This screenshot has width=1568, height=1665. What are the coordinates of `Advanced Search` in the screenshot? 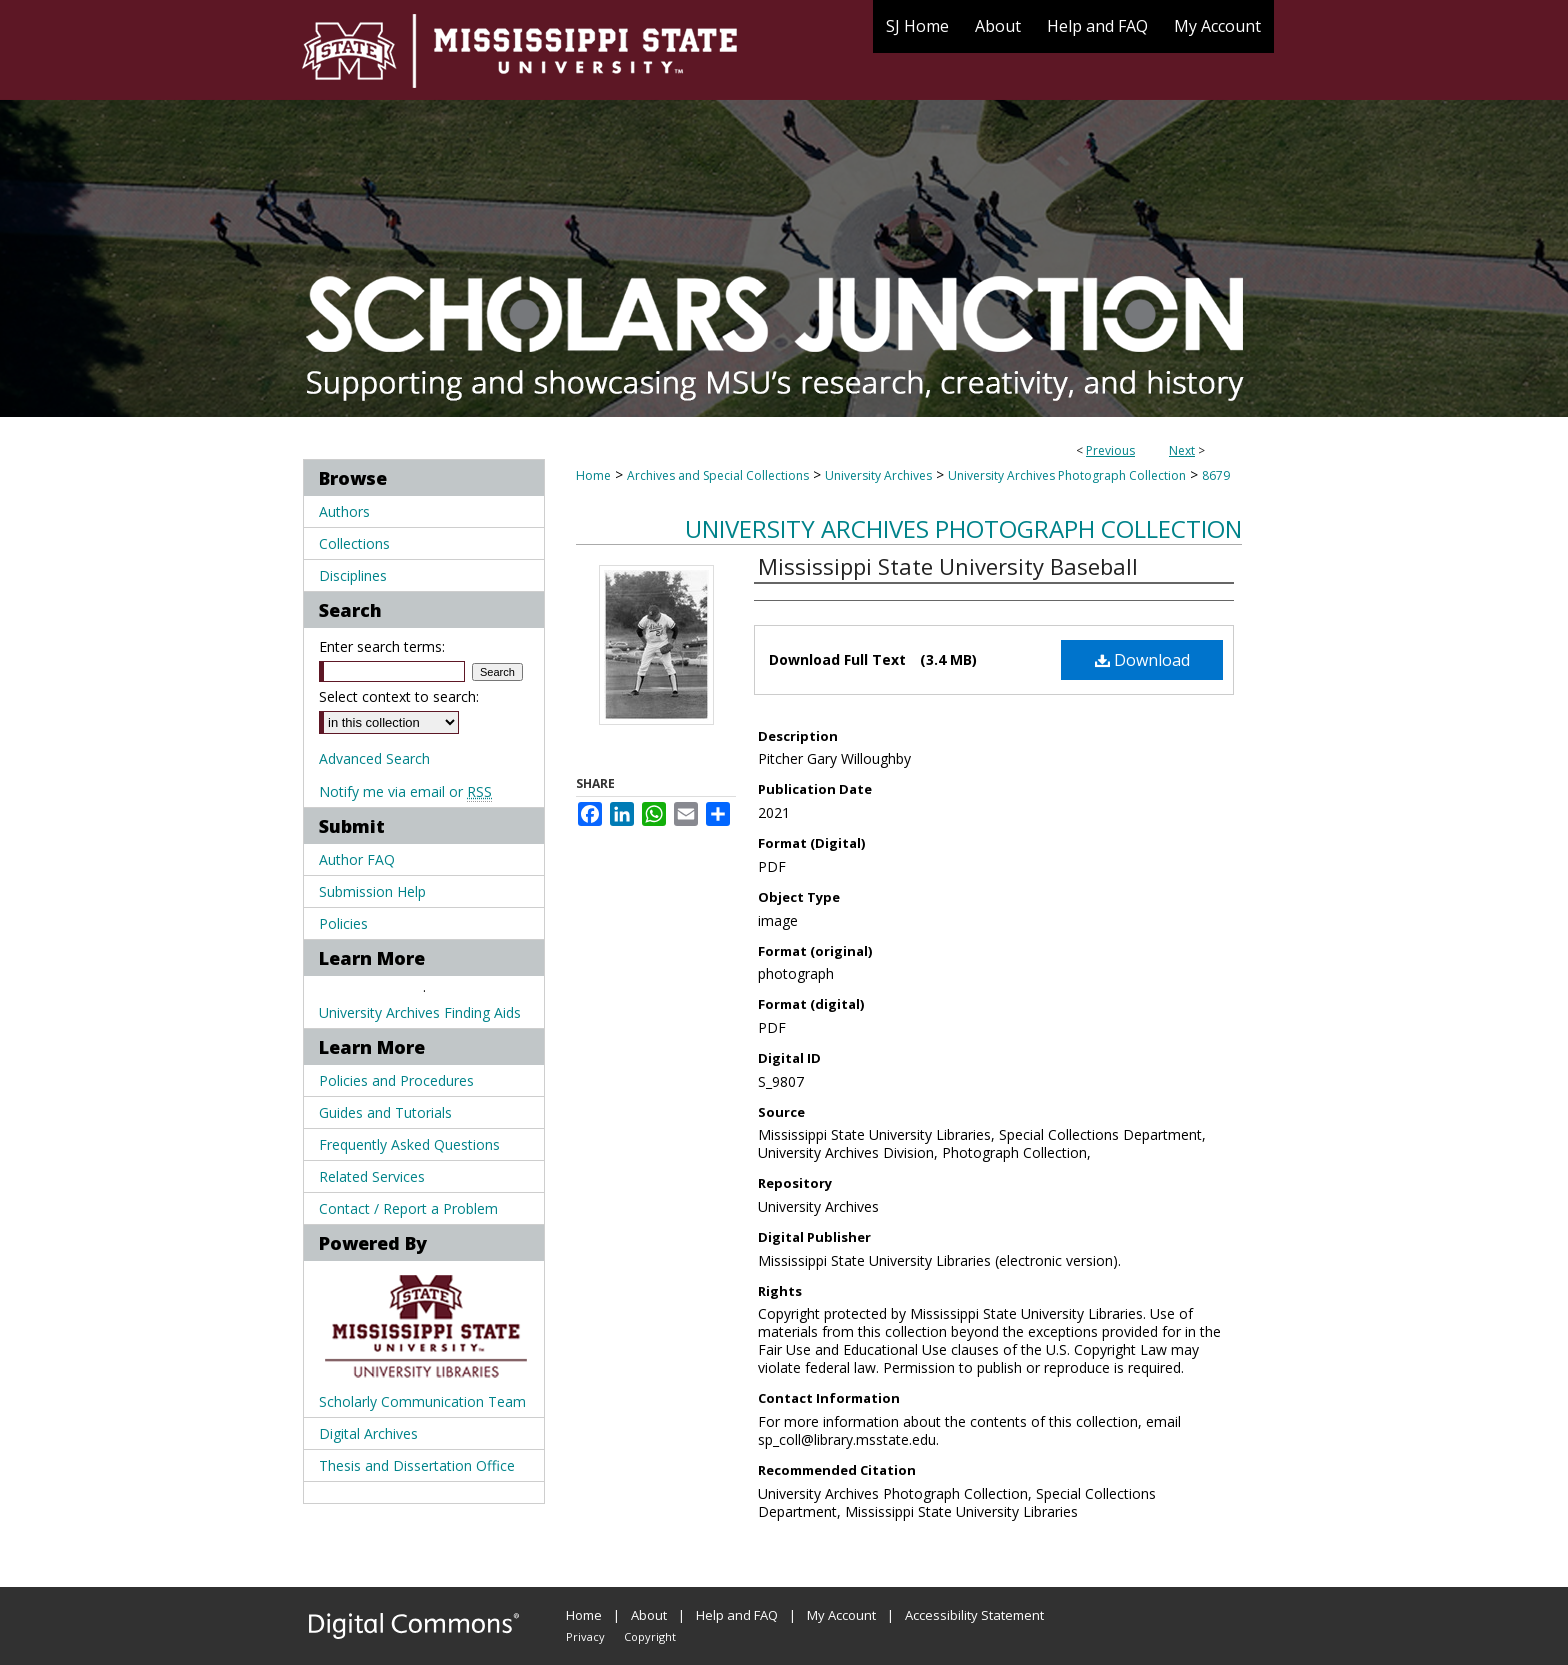 It's located at (374, 758).